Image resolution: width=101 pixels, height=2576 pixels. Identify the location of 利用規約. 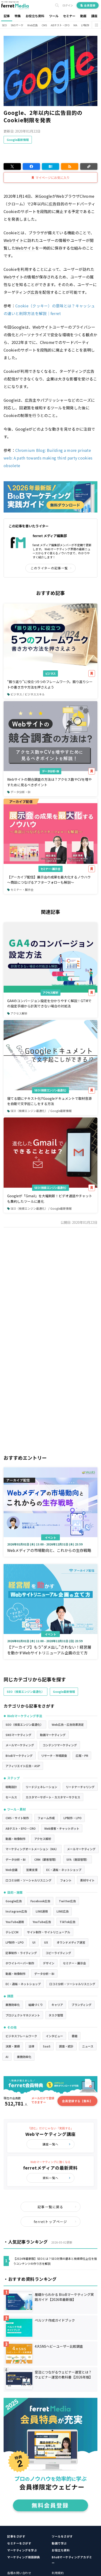
(58, 2573).